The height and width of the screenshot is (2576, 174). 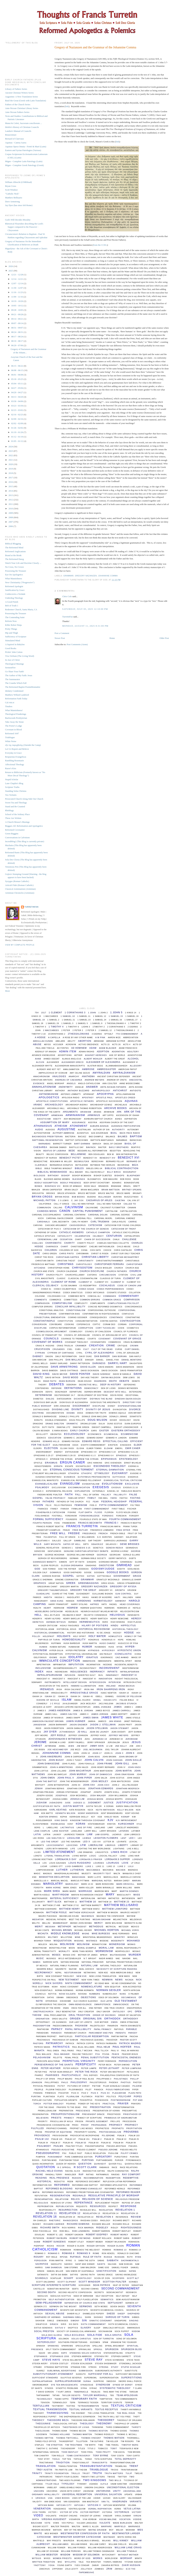 I want to click on Innovation, so click(x=105, y=1679).